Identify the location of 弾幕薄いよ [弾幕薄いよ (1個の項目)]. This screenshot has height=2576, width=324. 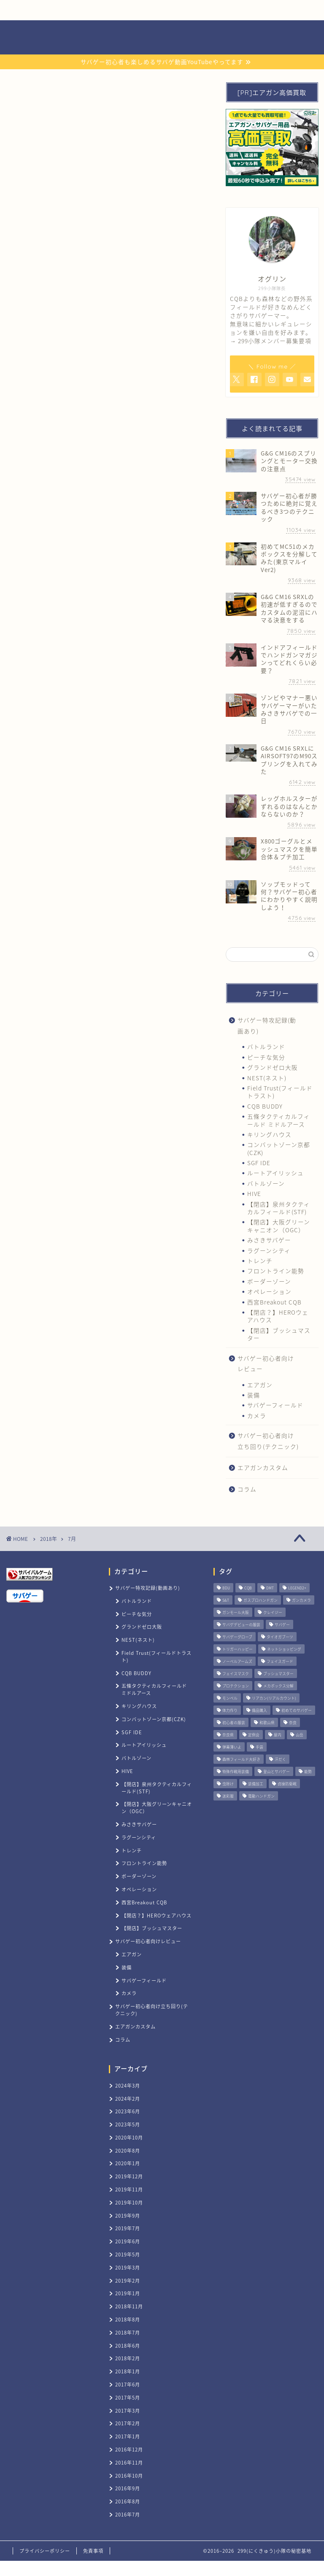
(231, 1747).